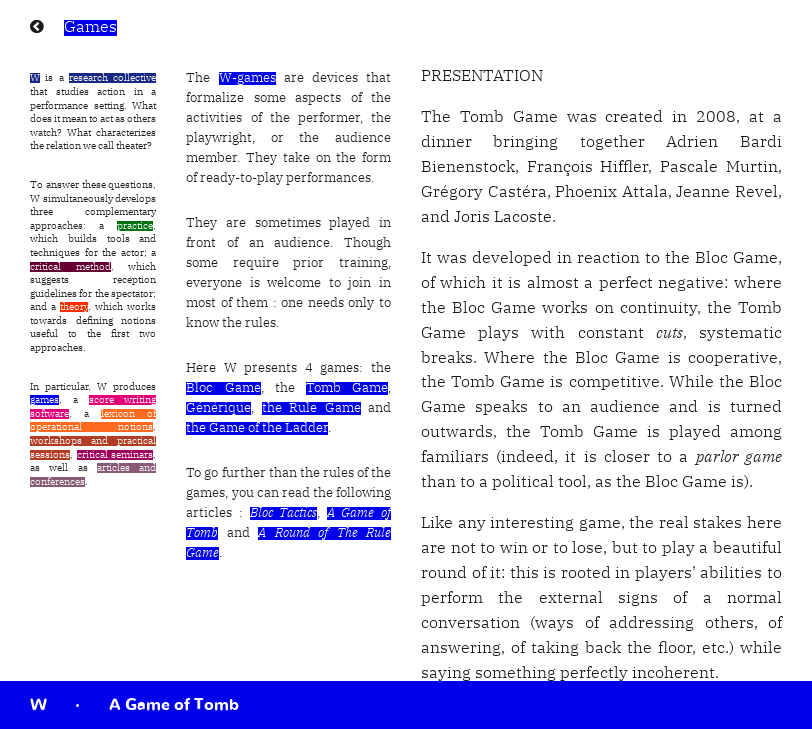 The image size is (812, 729). What do you see at coordinates (347, 388) in the screenshot?
I see `Tomb Game` at bounding box center [347, 388].